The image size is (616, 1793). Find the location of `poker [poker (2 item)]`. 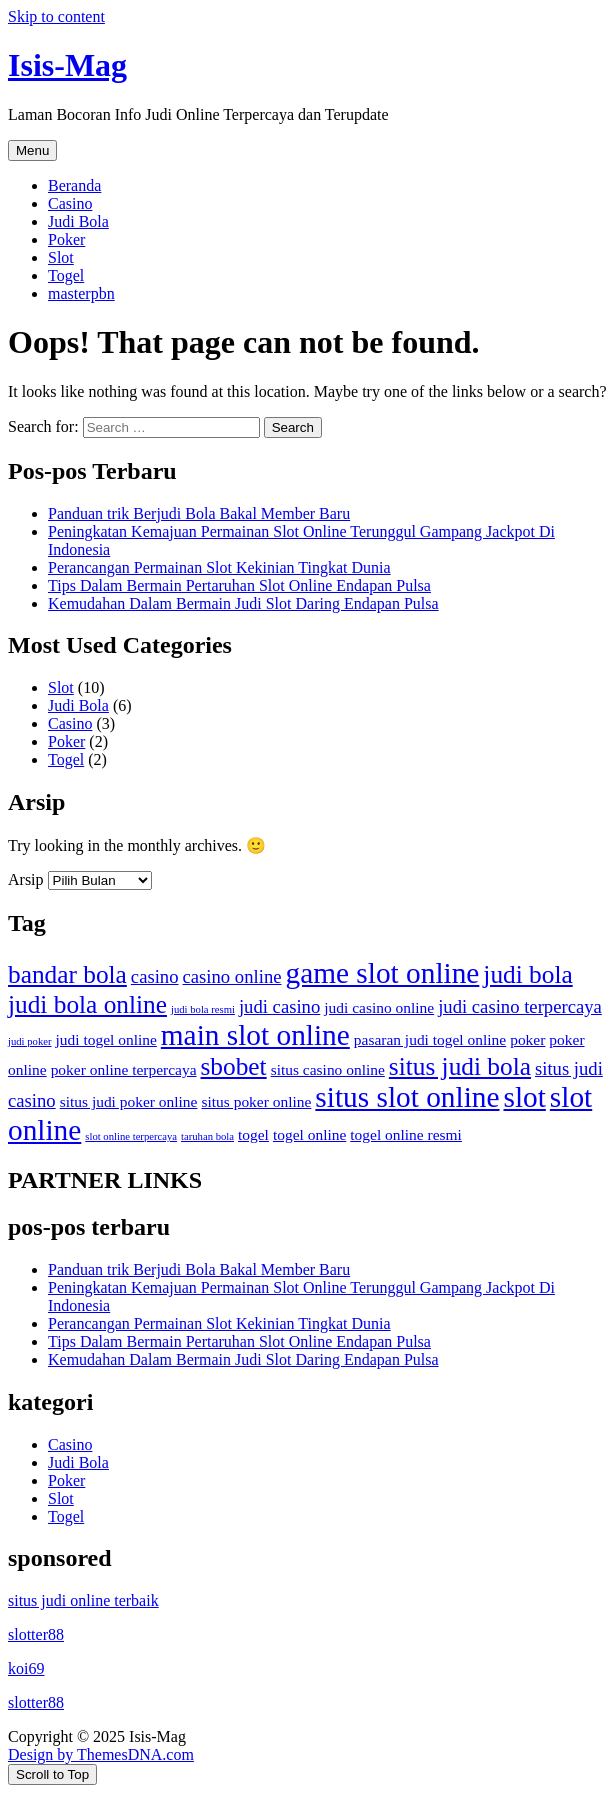

poker [poker (2 item)] is located at coordinates (527, 1039).